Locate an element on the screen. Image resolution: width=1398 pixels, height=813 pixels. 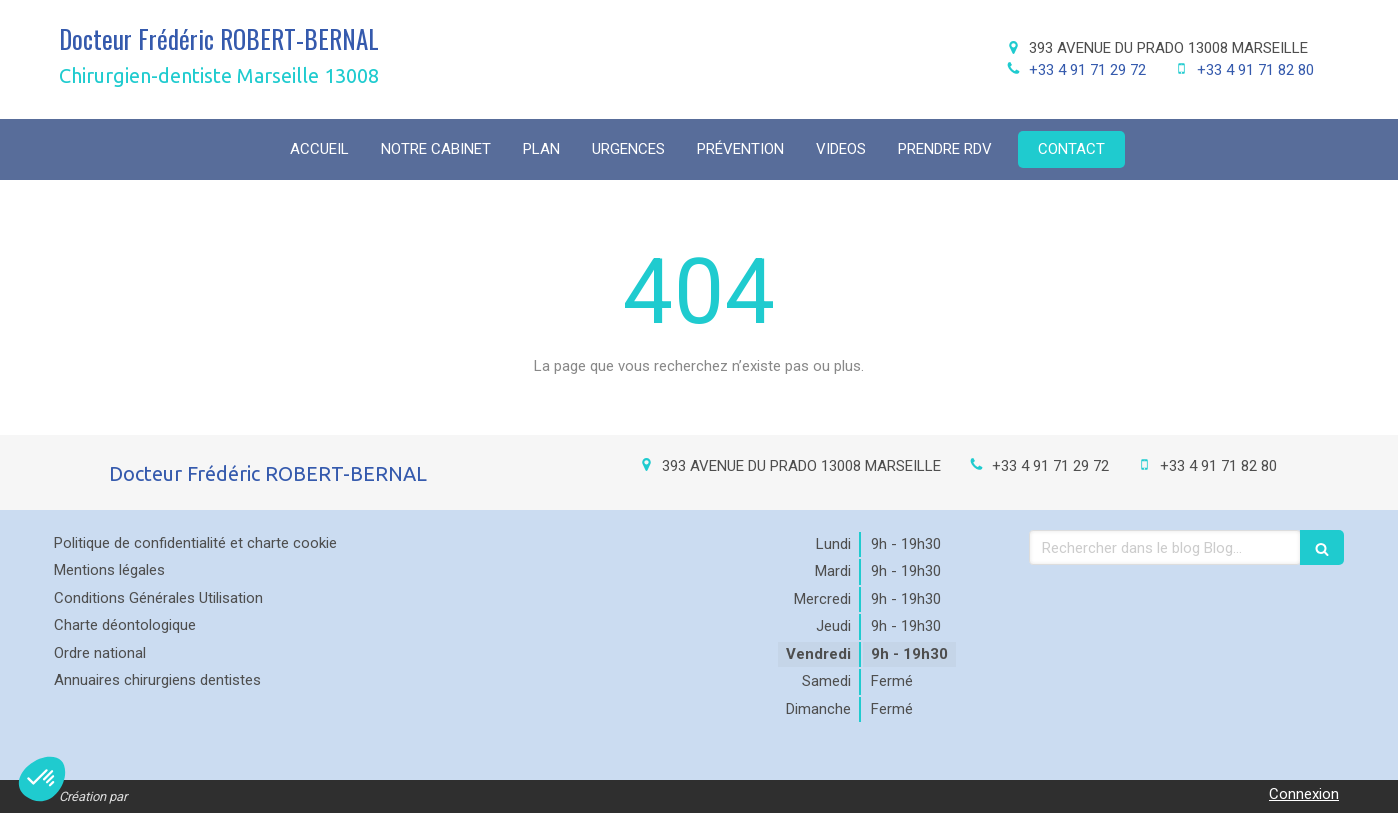
+33 4 91 71 82 80 is located at coordinates (1255, 70).